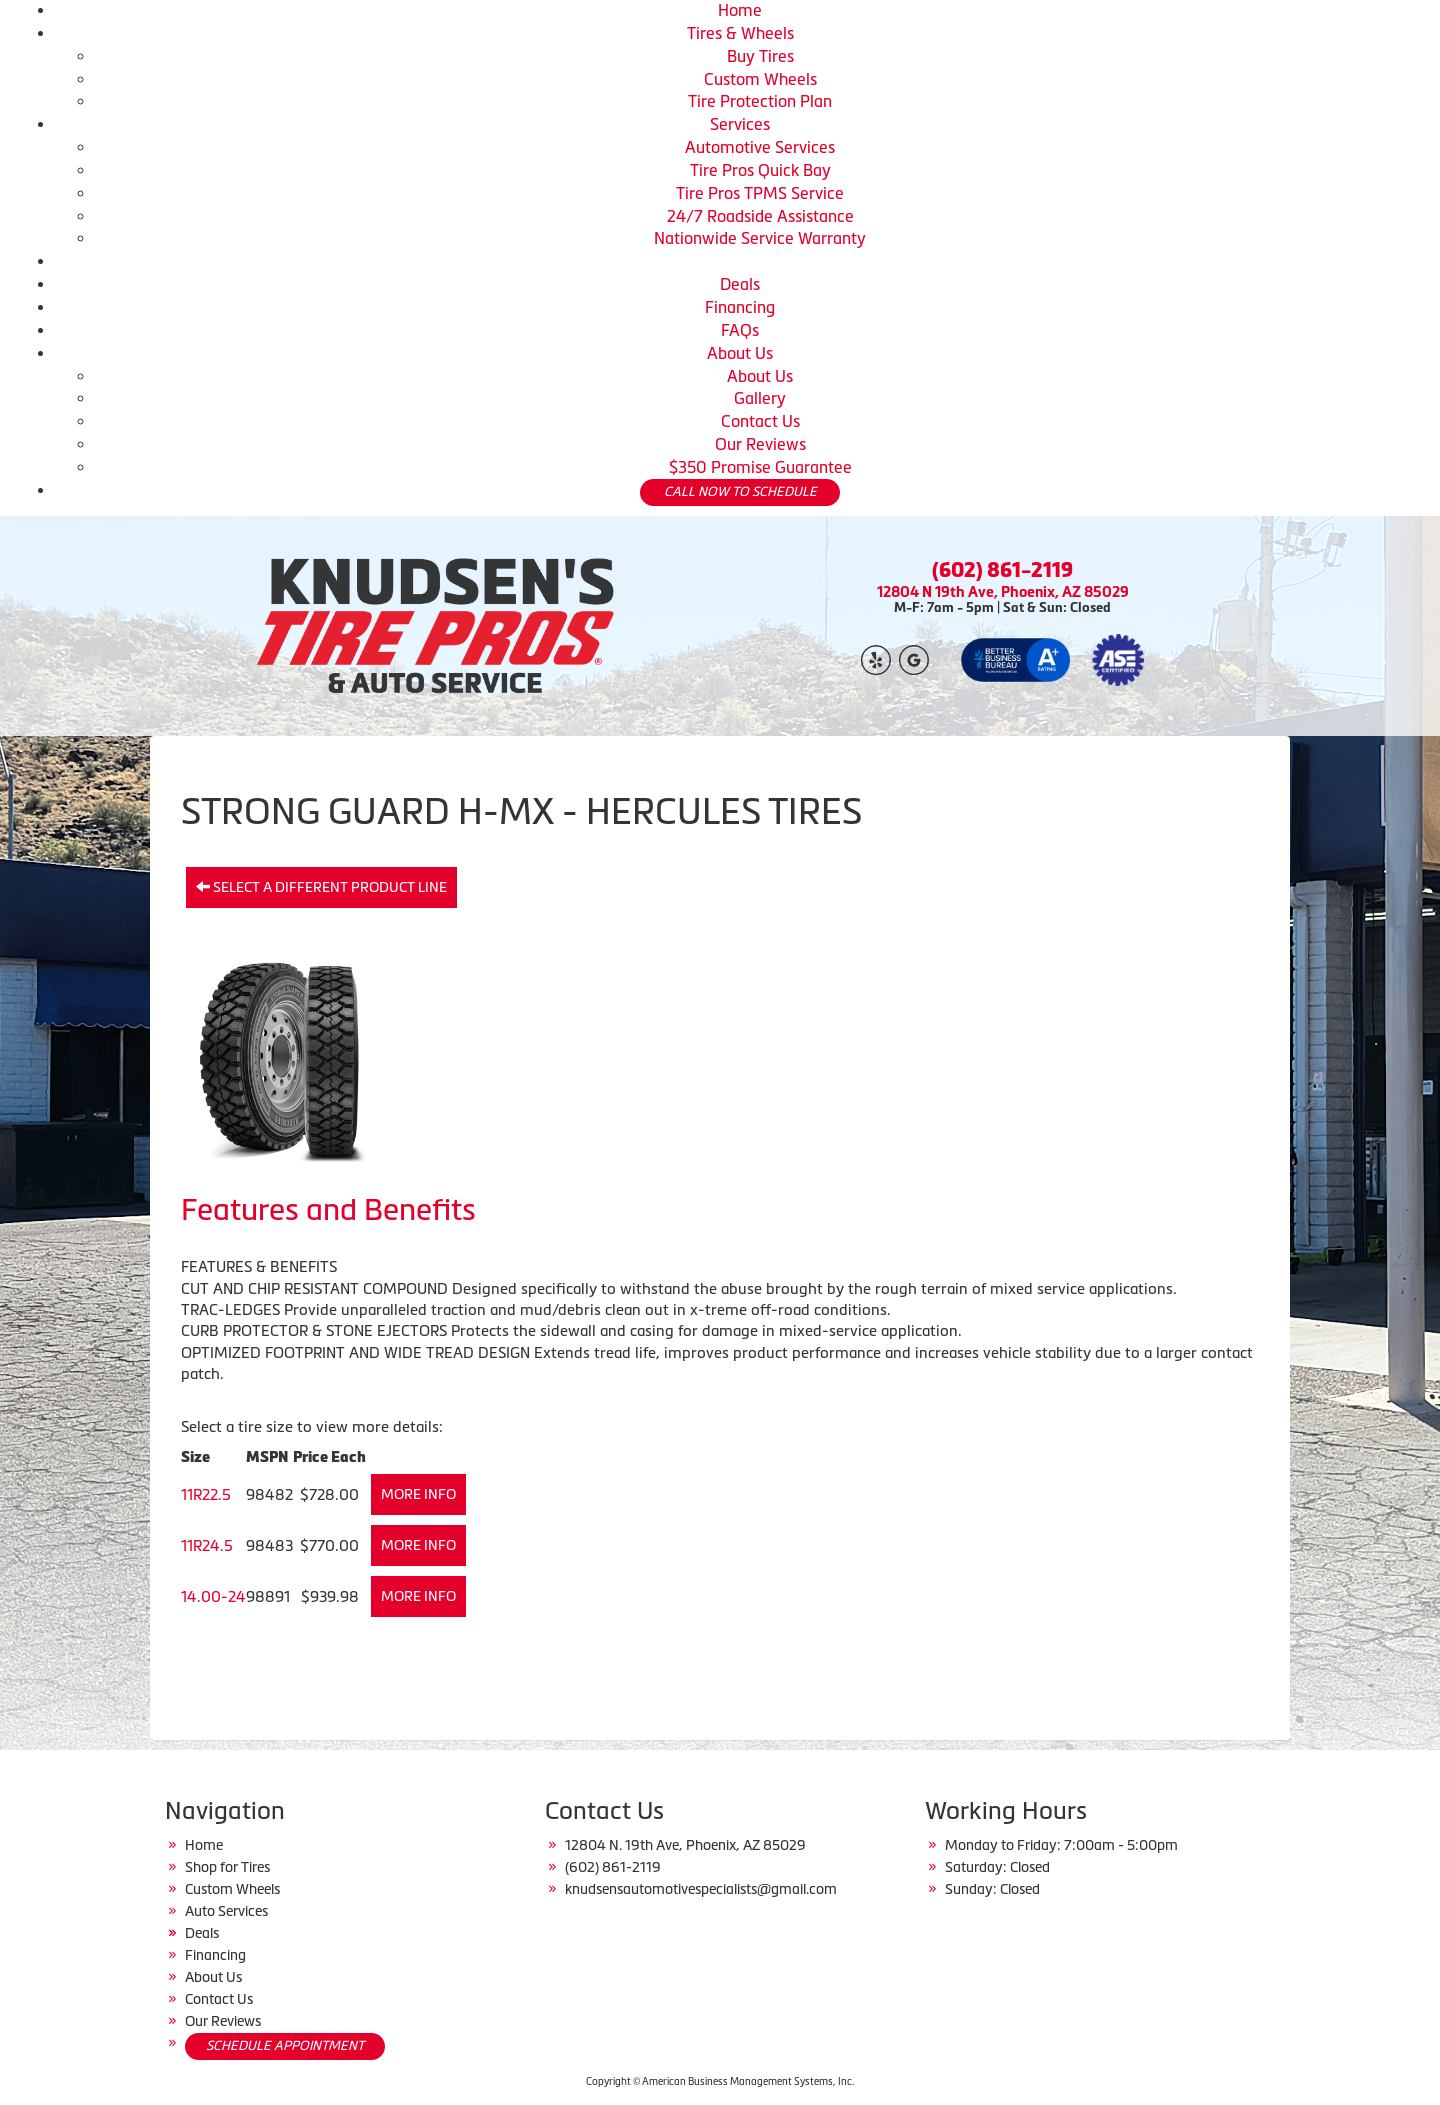 The height and width of the screenshot is (2105, 1440). What do you see at coordinates (1002, 570) in the screenshot?
I see `(602) 861-2119` at bounding box center [1002, 570].